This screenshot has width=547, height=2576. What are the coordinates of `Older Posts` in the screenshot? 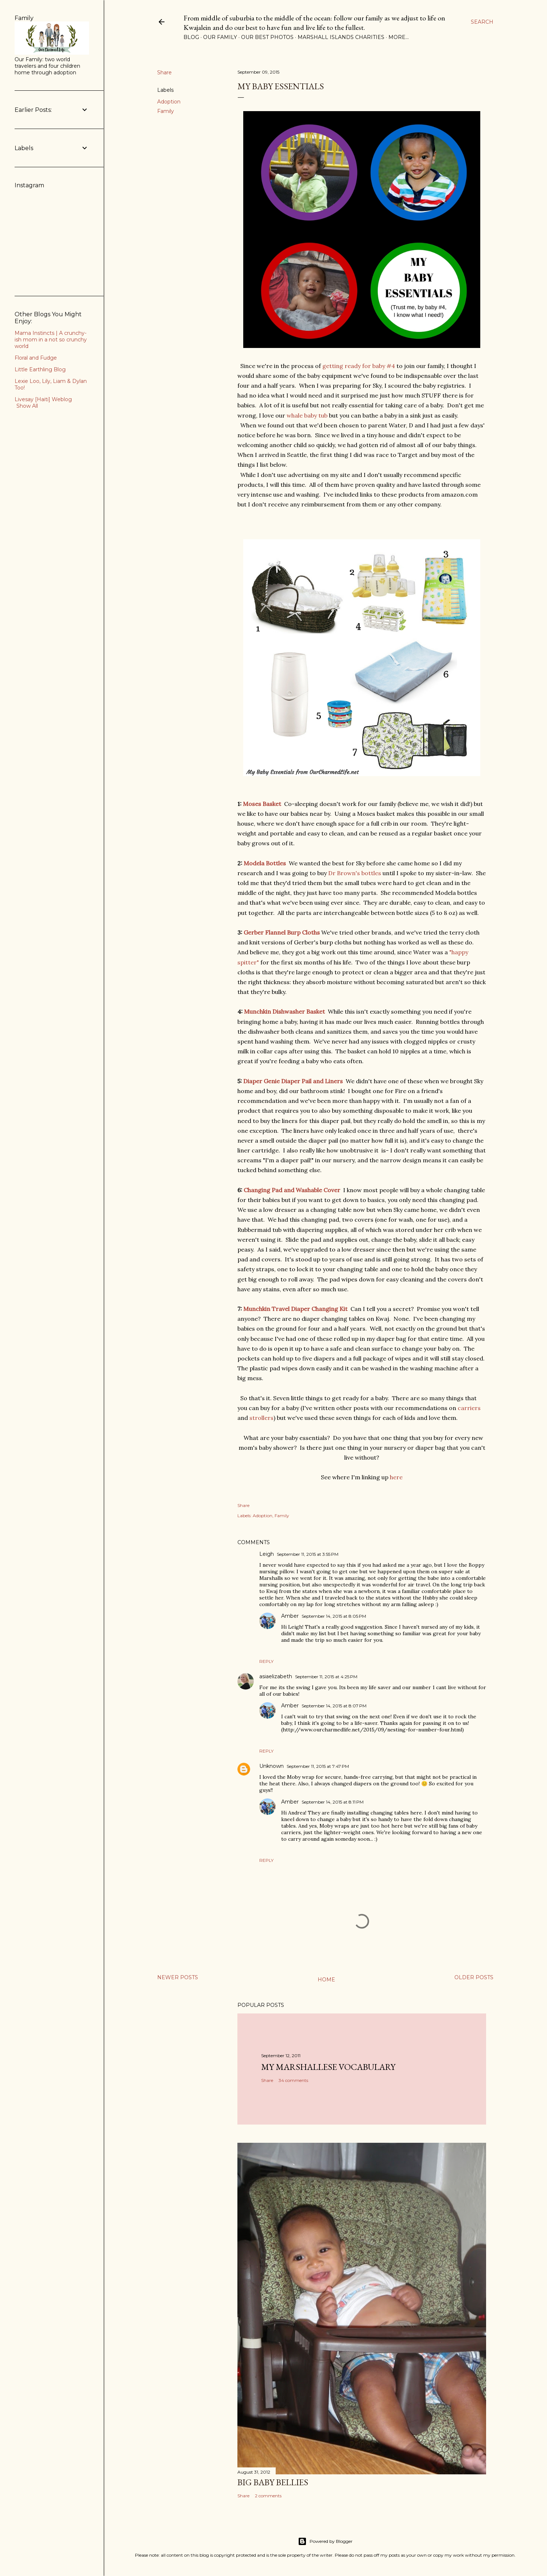 It's located at (473, 1977).